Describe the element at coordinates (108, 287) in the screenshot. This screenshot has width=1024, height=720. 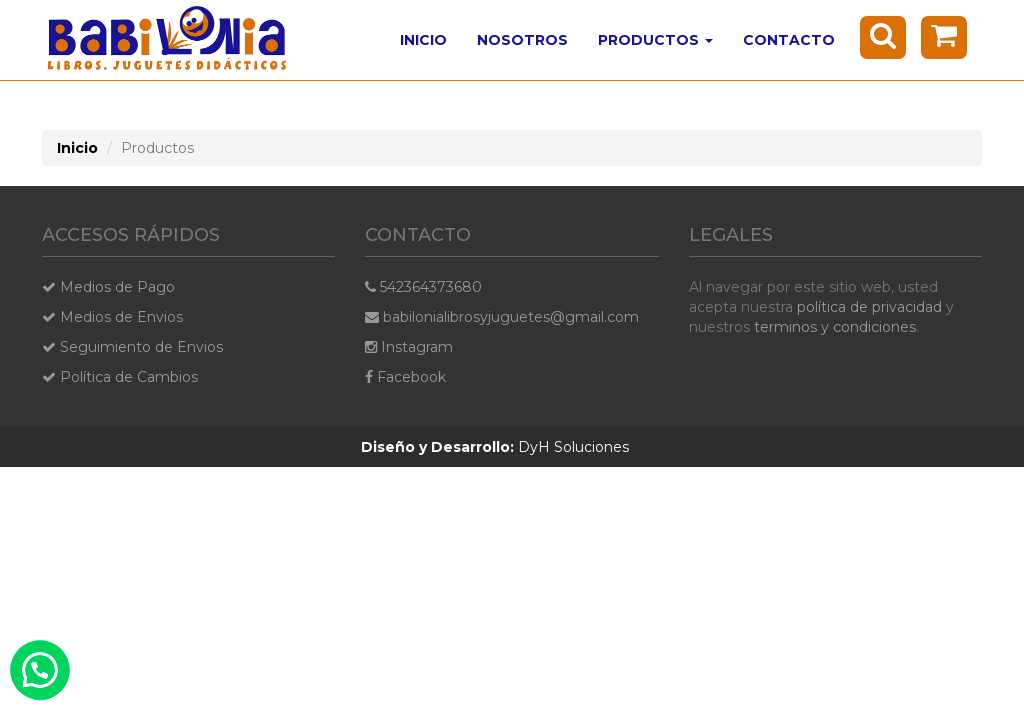
I see `Medios de Pago` at that location.